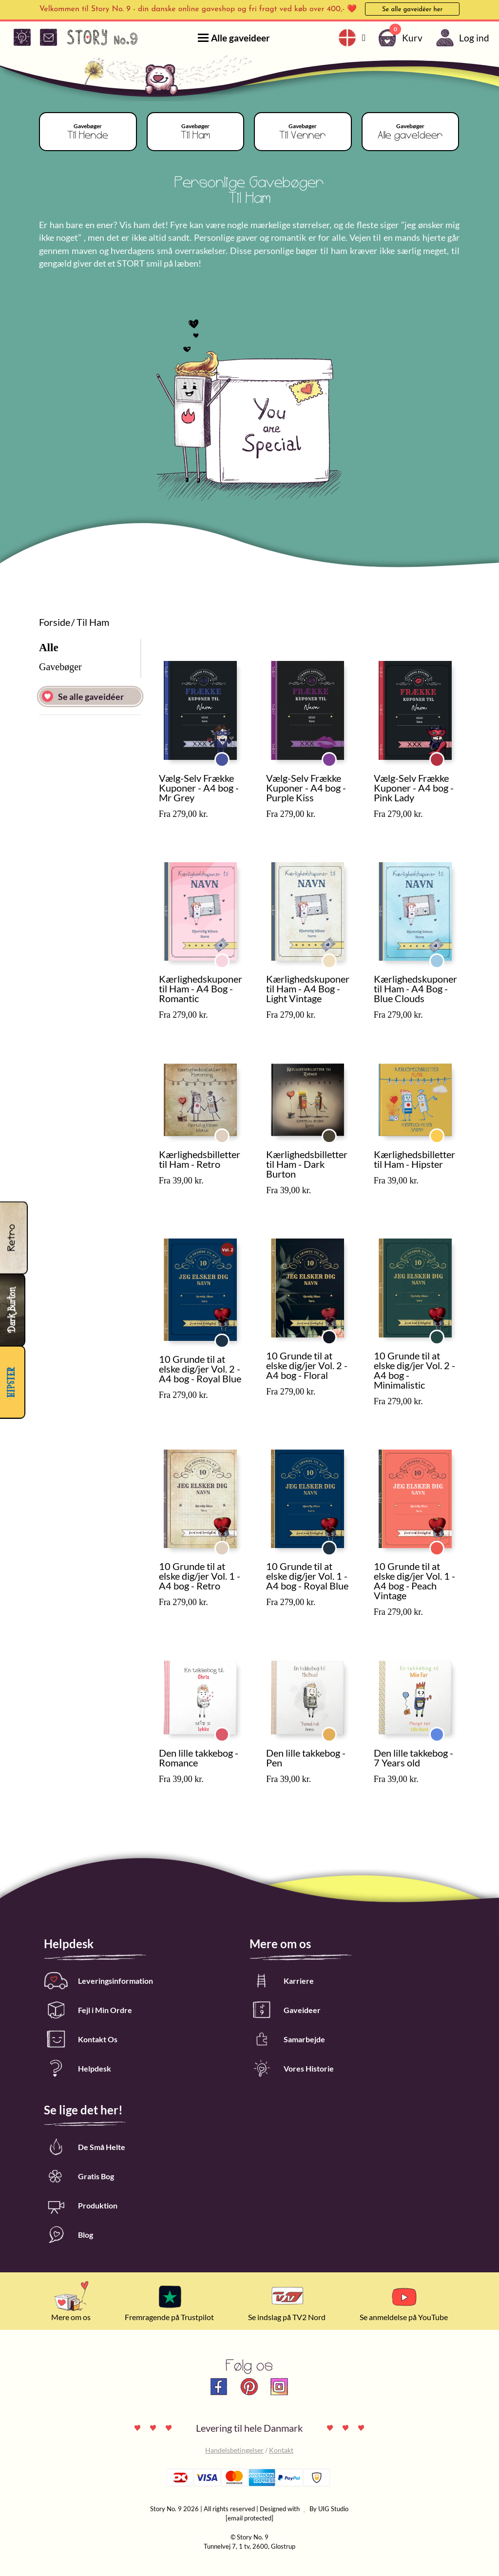  Describe the element at coordinates (305, 1757) in the screenshot. I see `Den lille takkebog - Pen` at that location.